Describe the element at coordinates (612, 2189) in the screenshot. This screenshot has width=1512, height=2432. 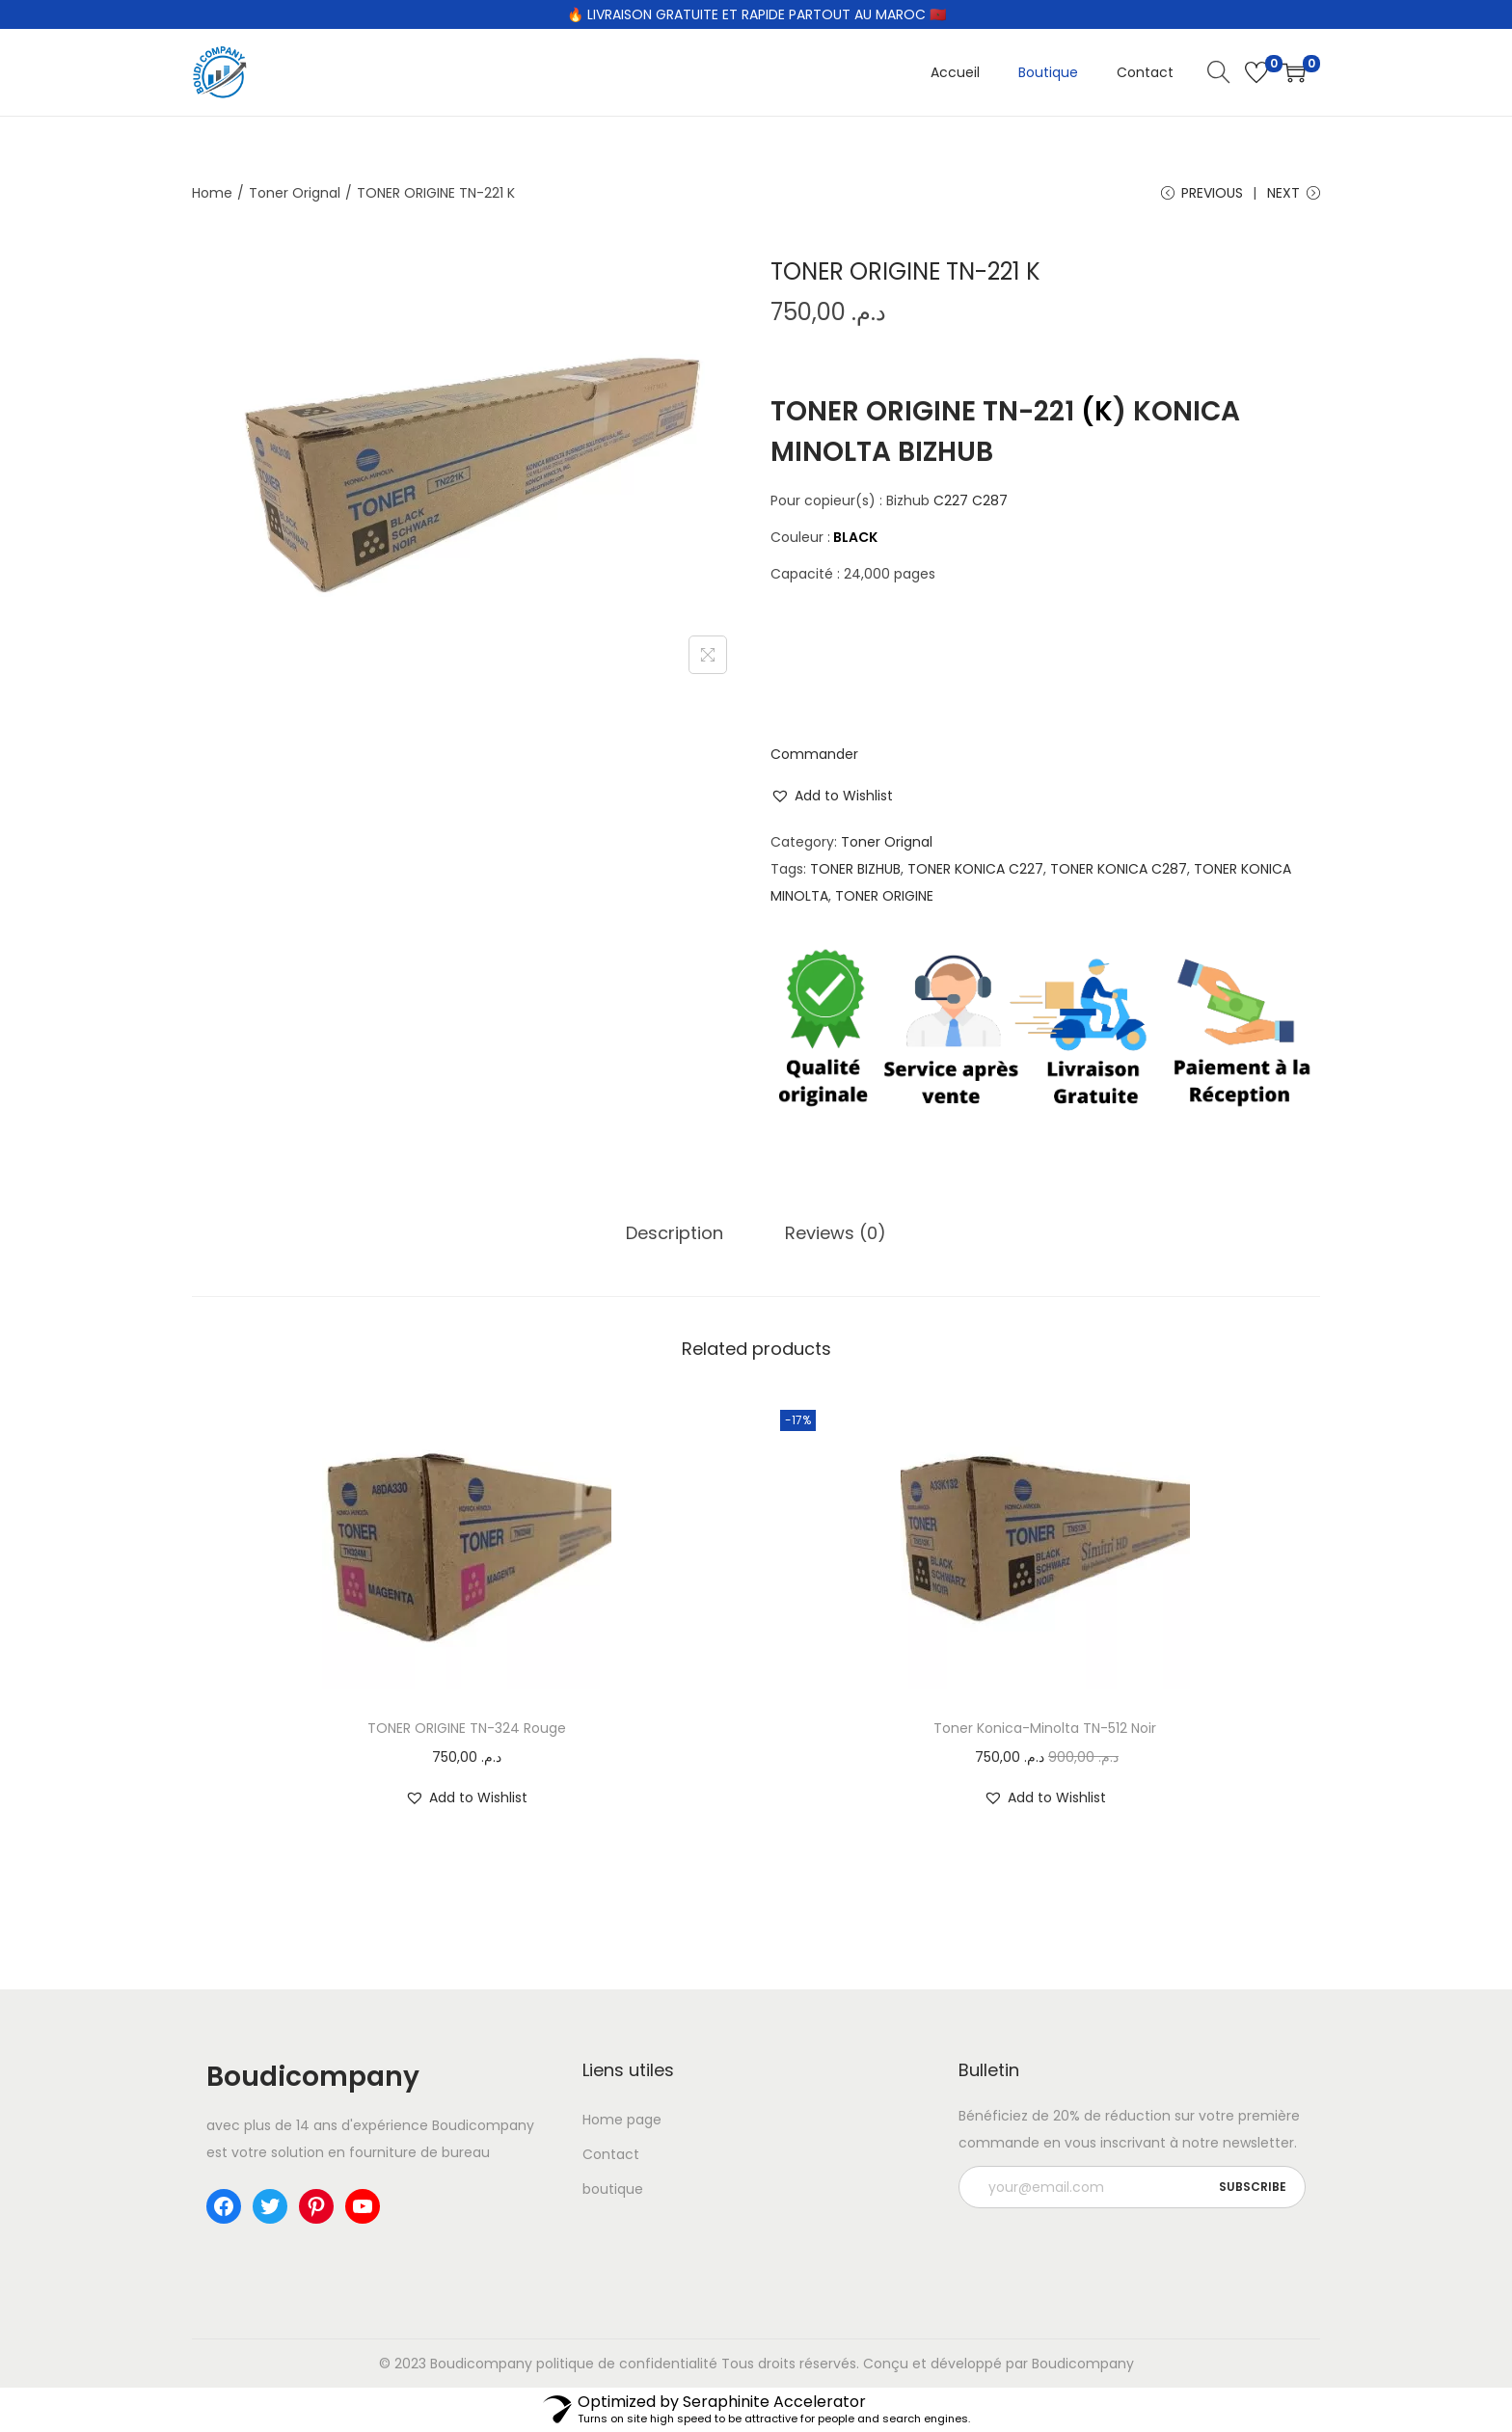
I see `boutique` at that location.